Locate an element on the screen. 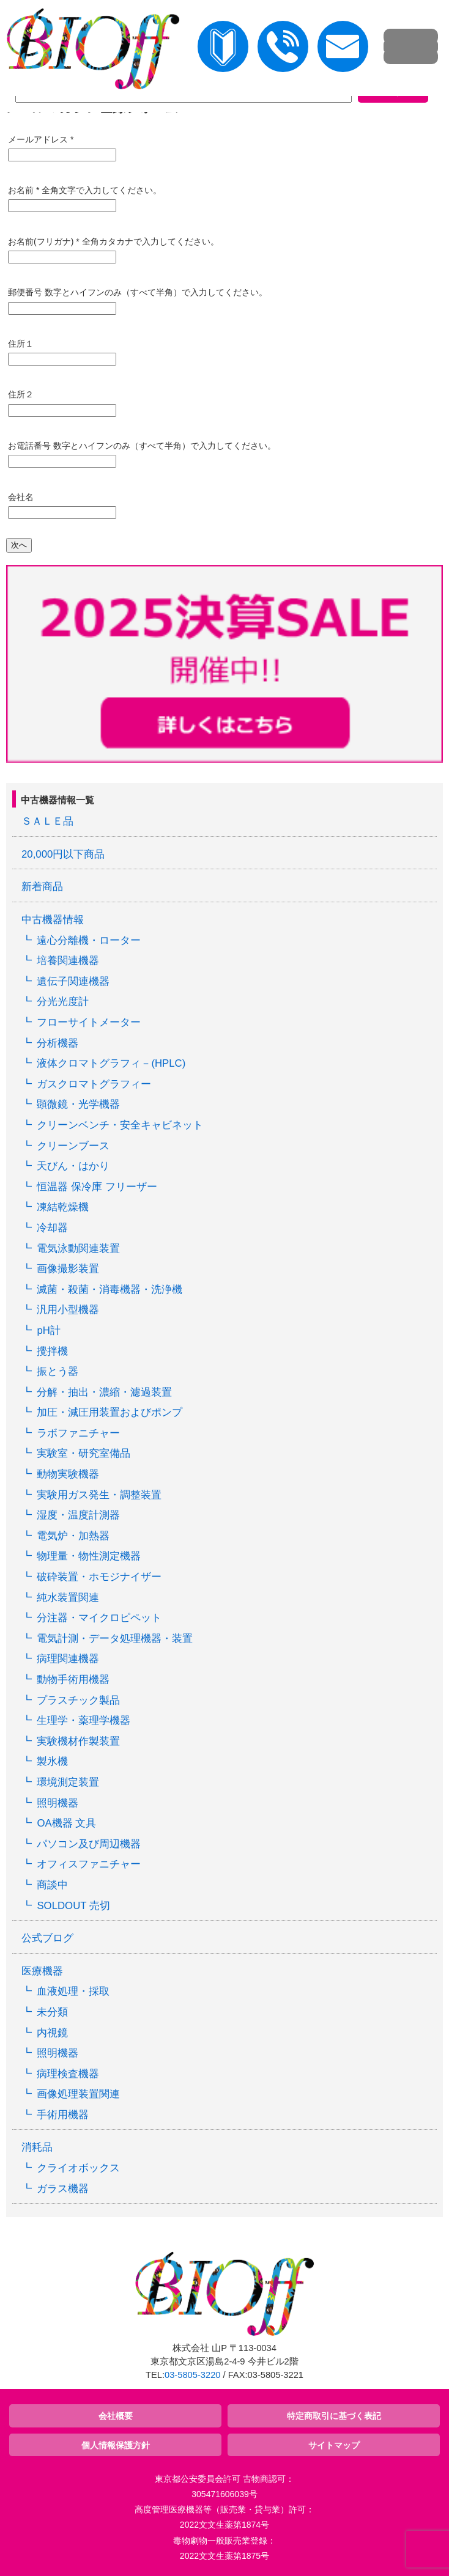 The height and width of the screenshot is (2576, 449). 物理量・物性測定機器 is located at coordinates (89, 1556).